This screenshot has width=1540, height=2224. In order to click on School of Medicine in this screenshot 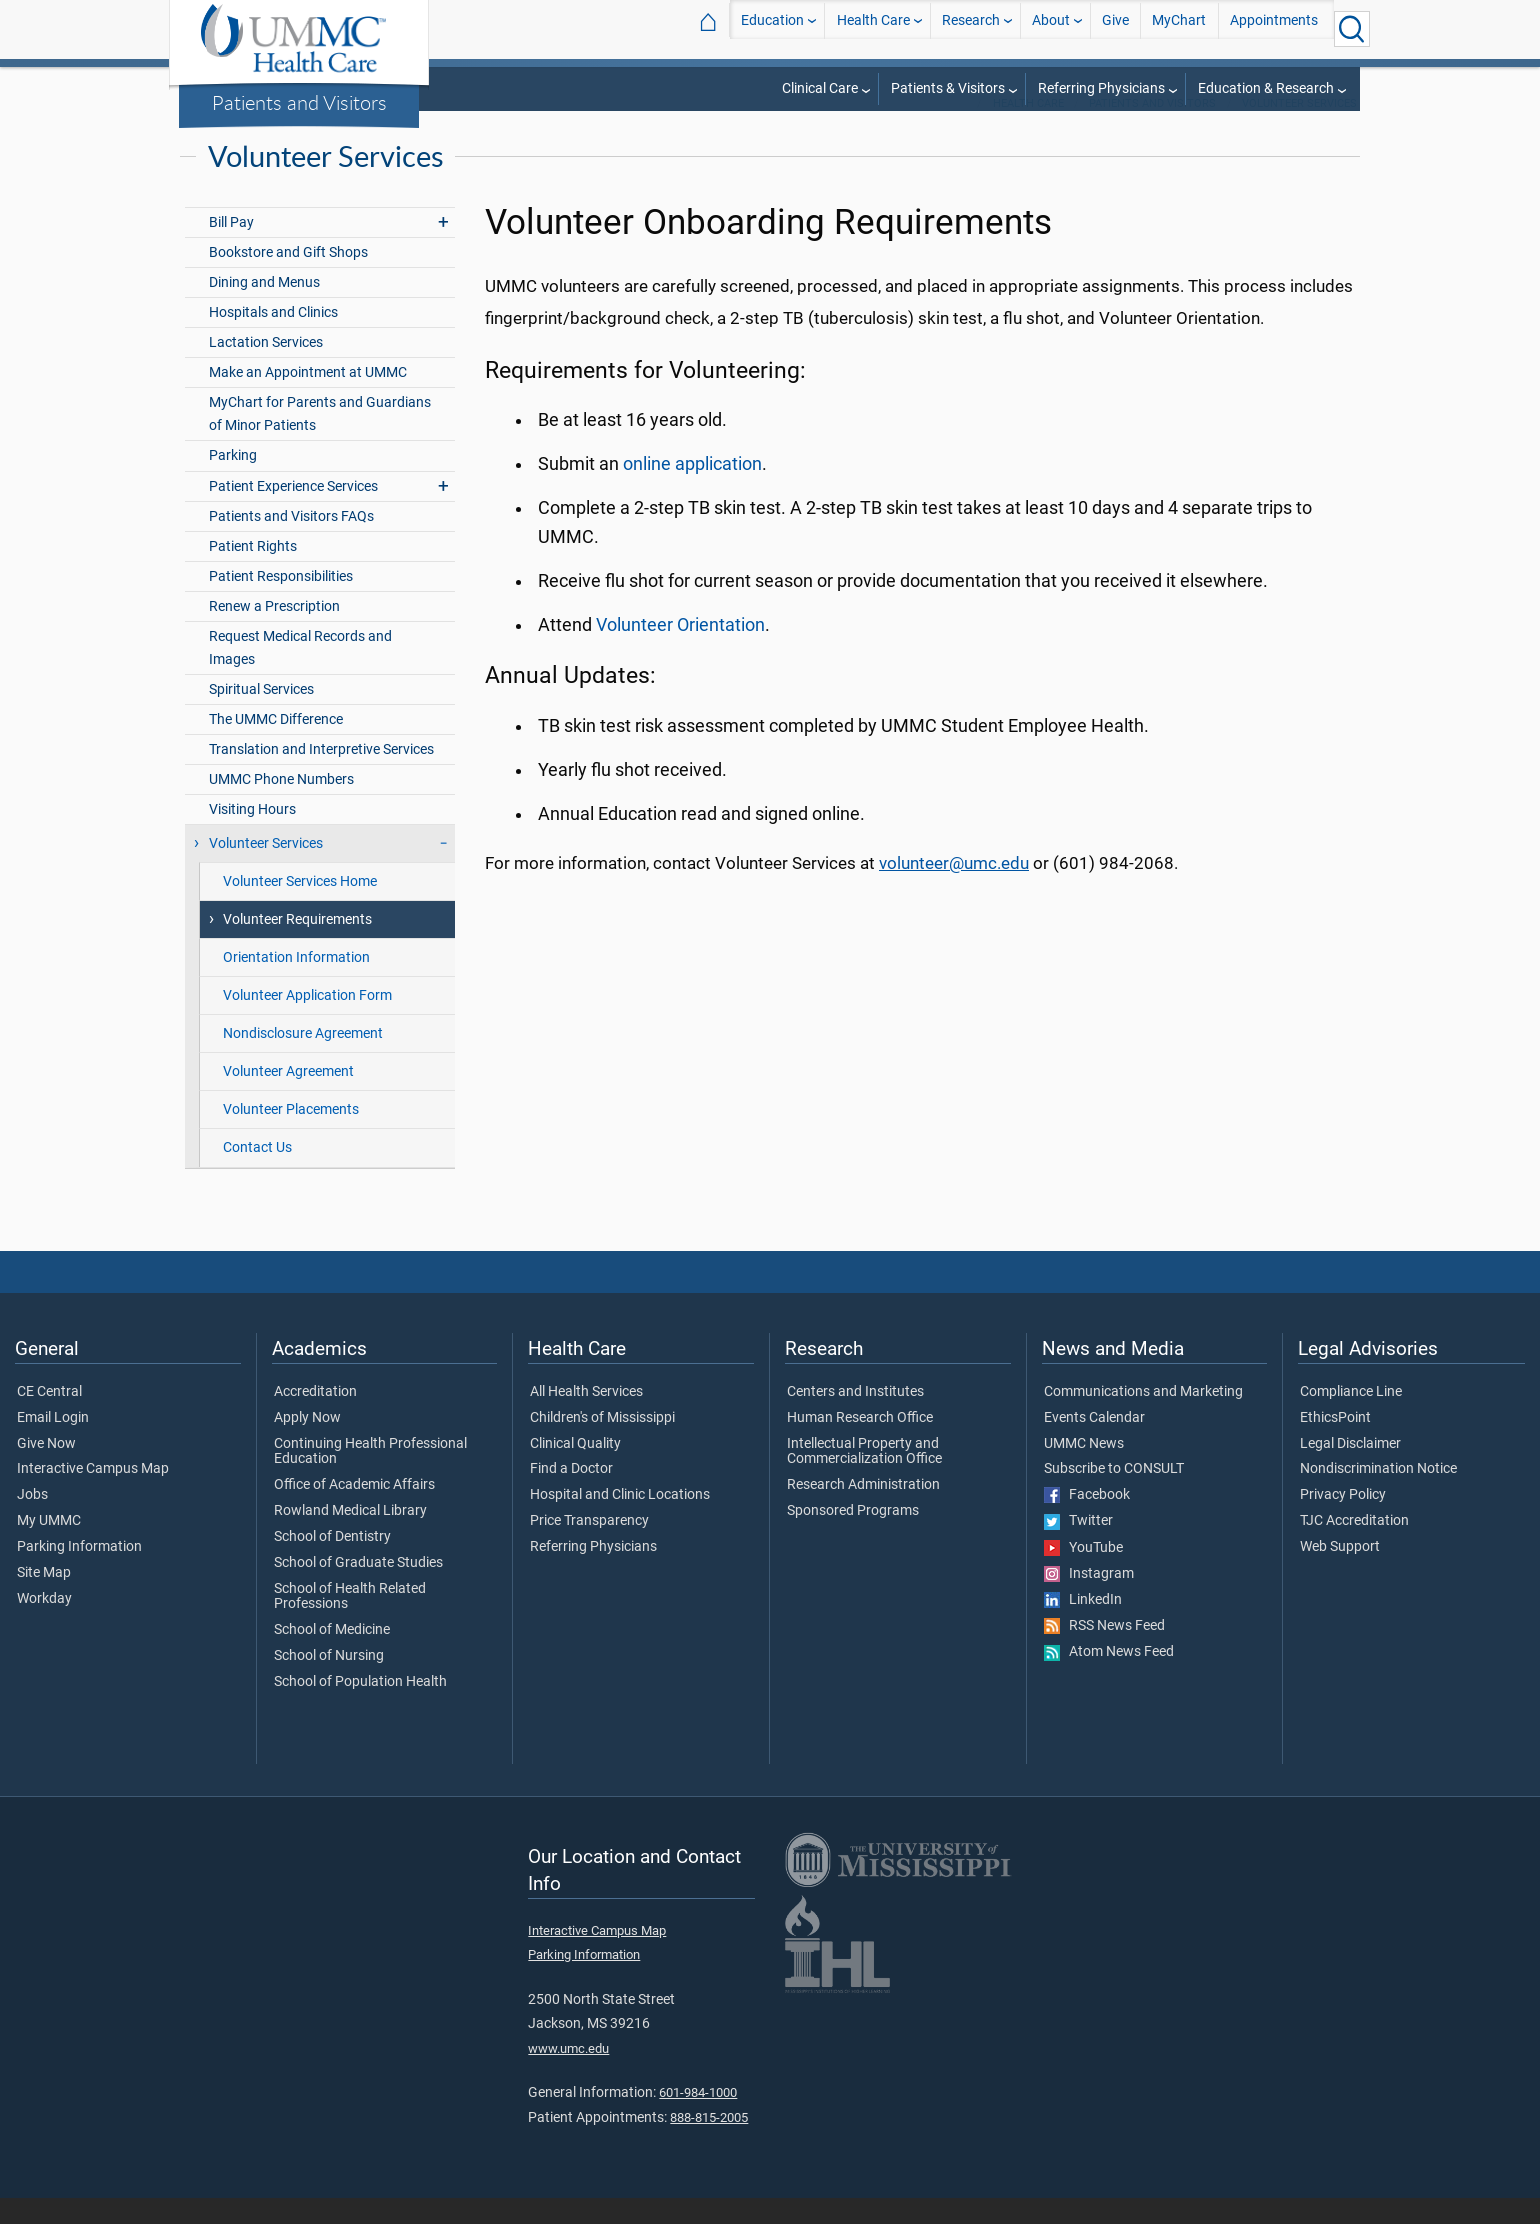, I will do `click(332, 1656)`.